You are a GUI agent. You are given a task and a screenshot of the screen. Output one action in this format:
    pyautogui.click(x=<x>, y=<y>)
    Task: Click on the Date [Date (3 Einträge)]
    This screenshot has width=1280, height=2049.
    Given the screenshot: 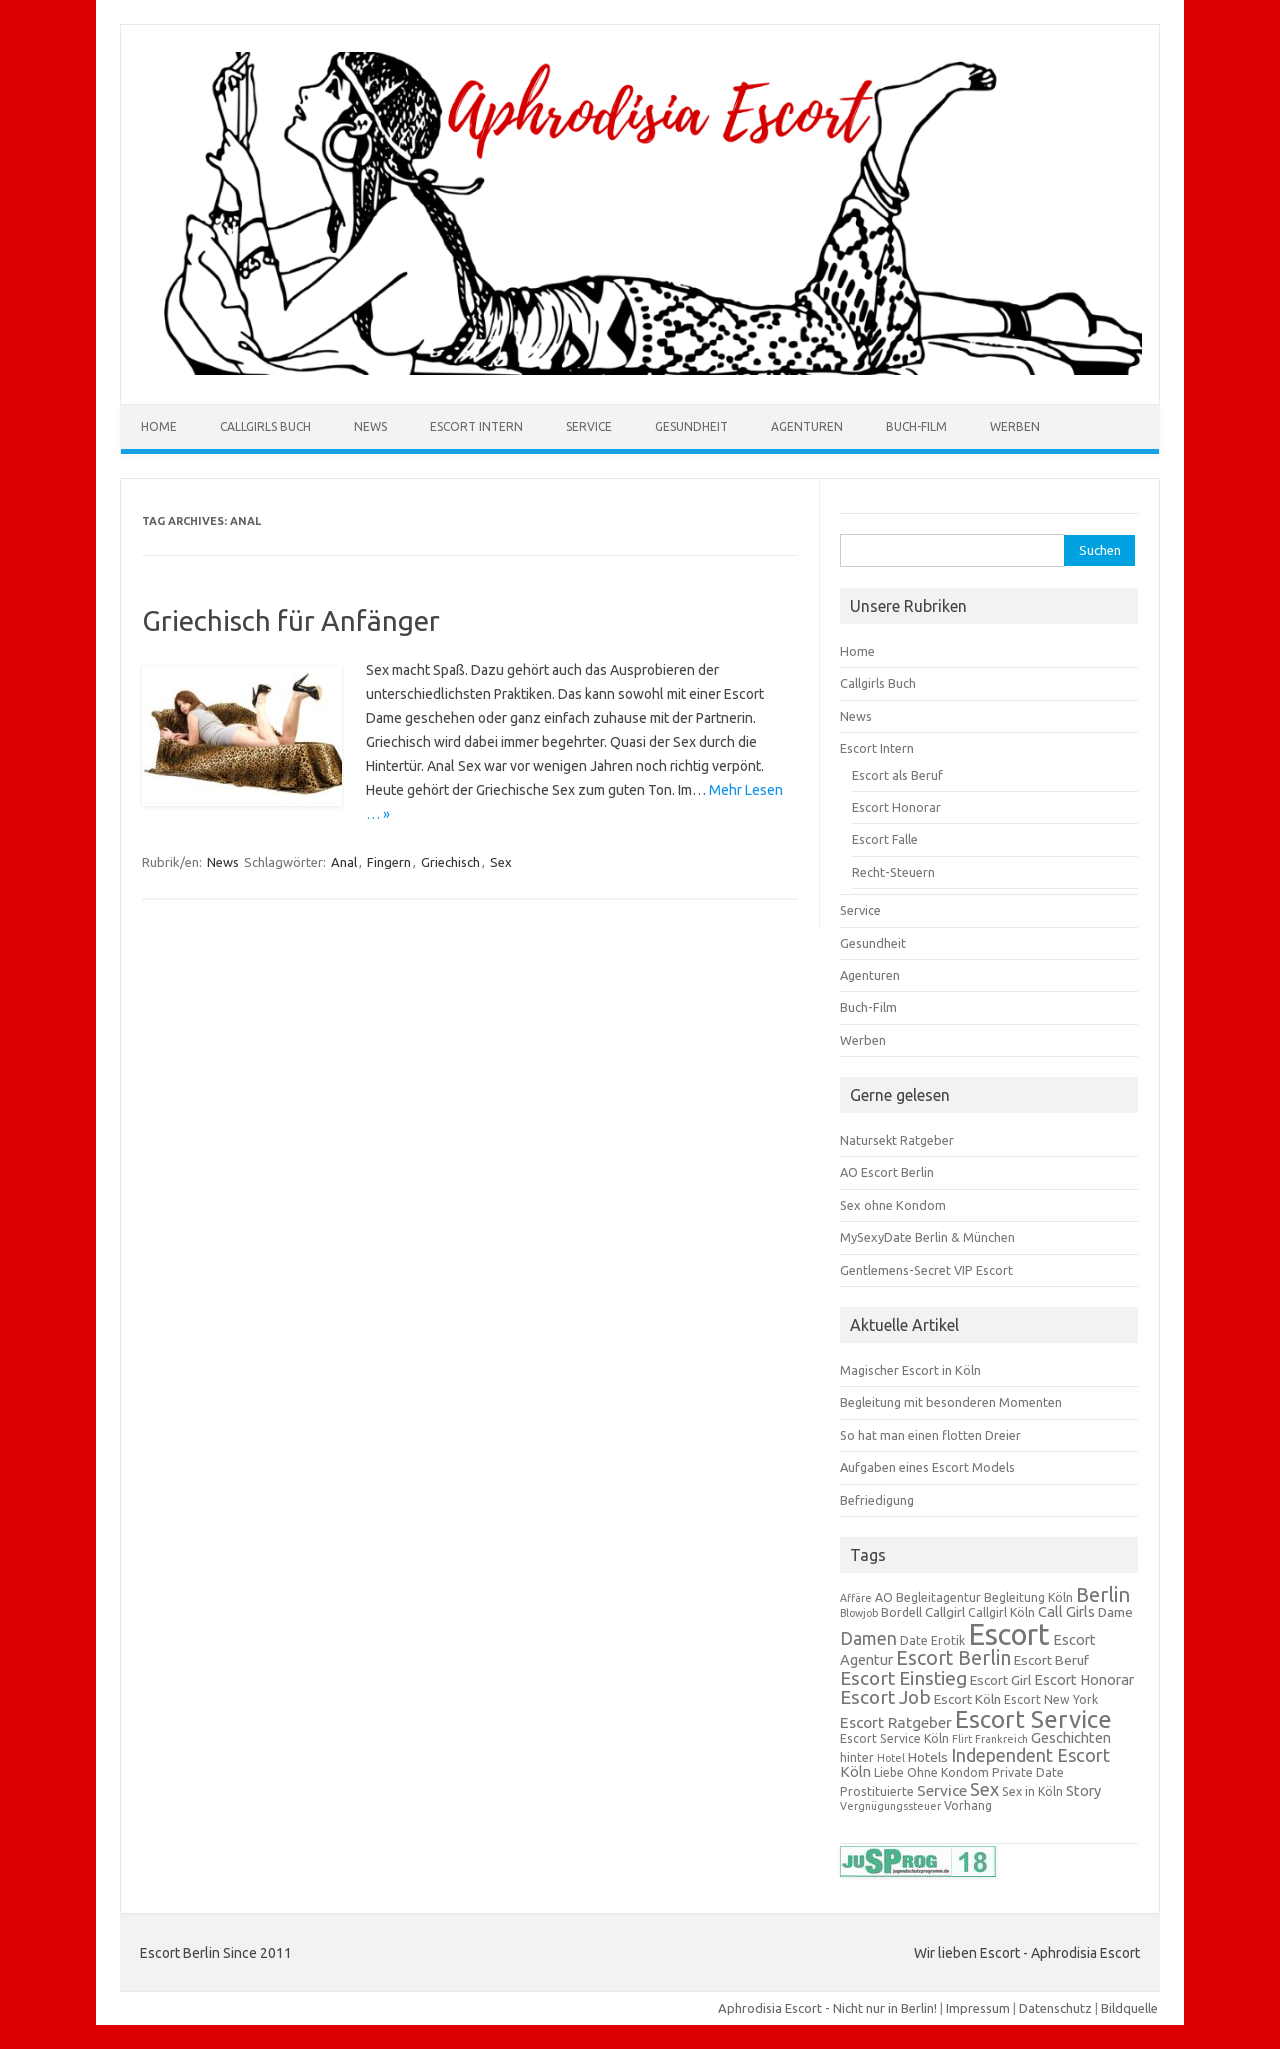 What is the action you would take?
    pyautogui.click(x=914, y=1640)
    